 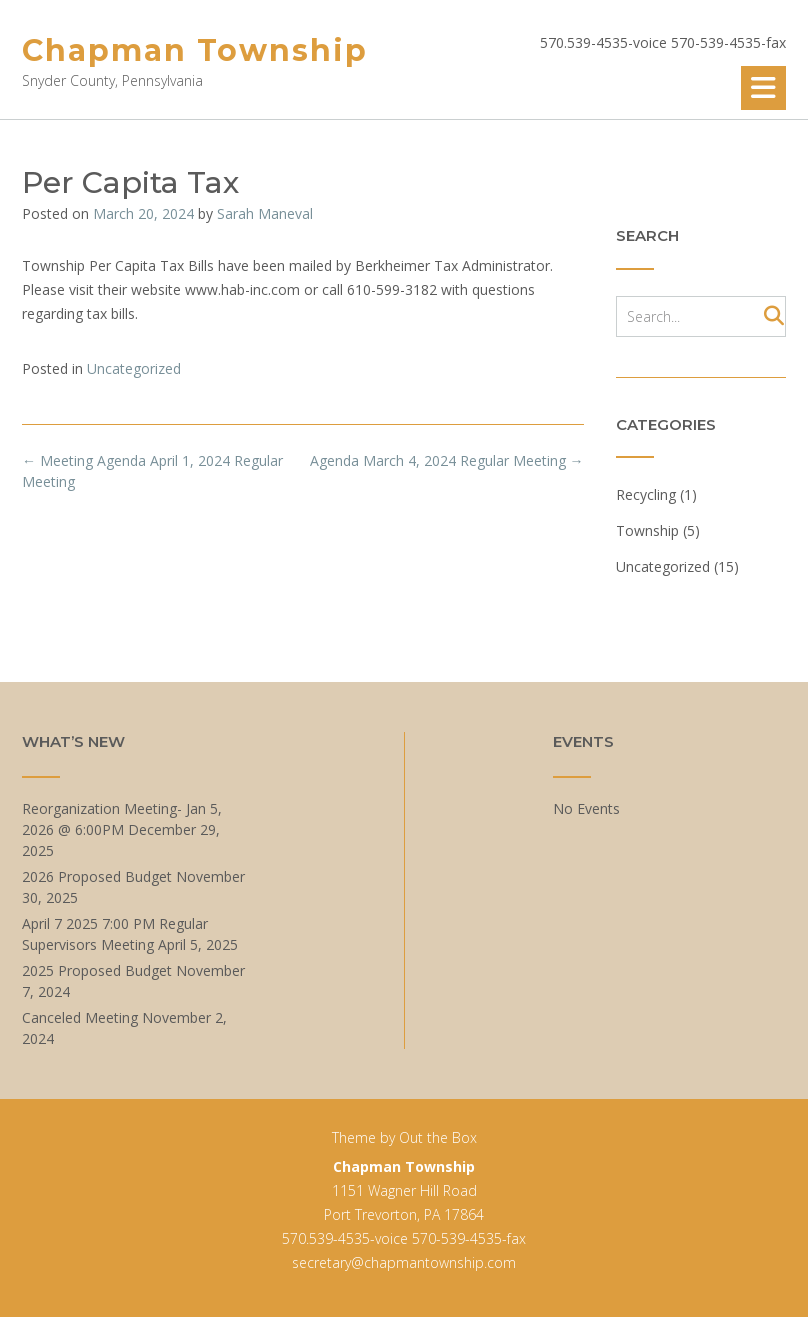 I want to click on Sarah Maneval, so click(x=265, y=213).